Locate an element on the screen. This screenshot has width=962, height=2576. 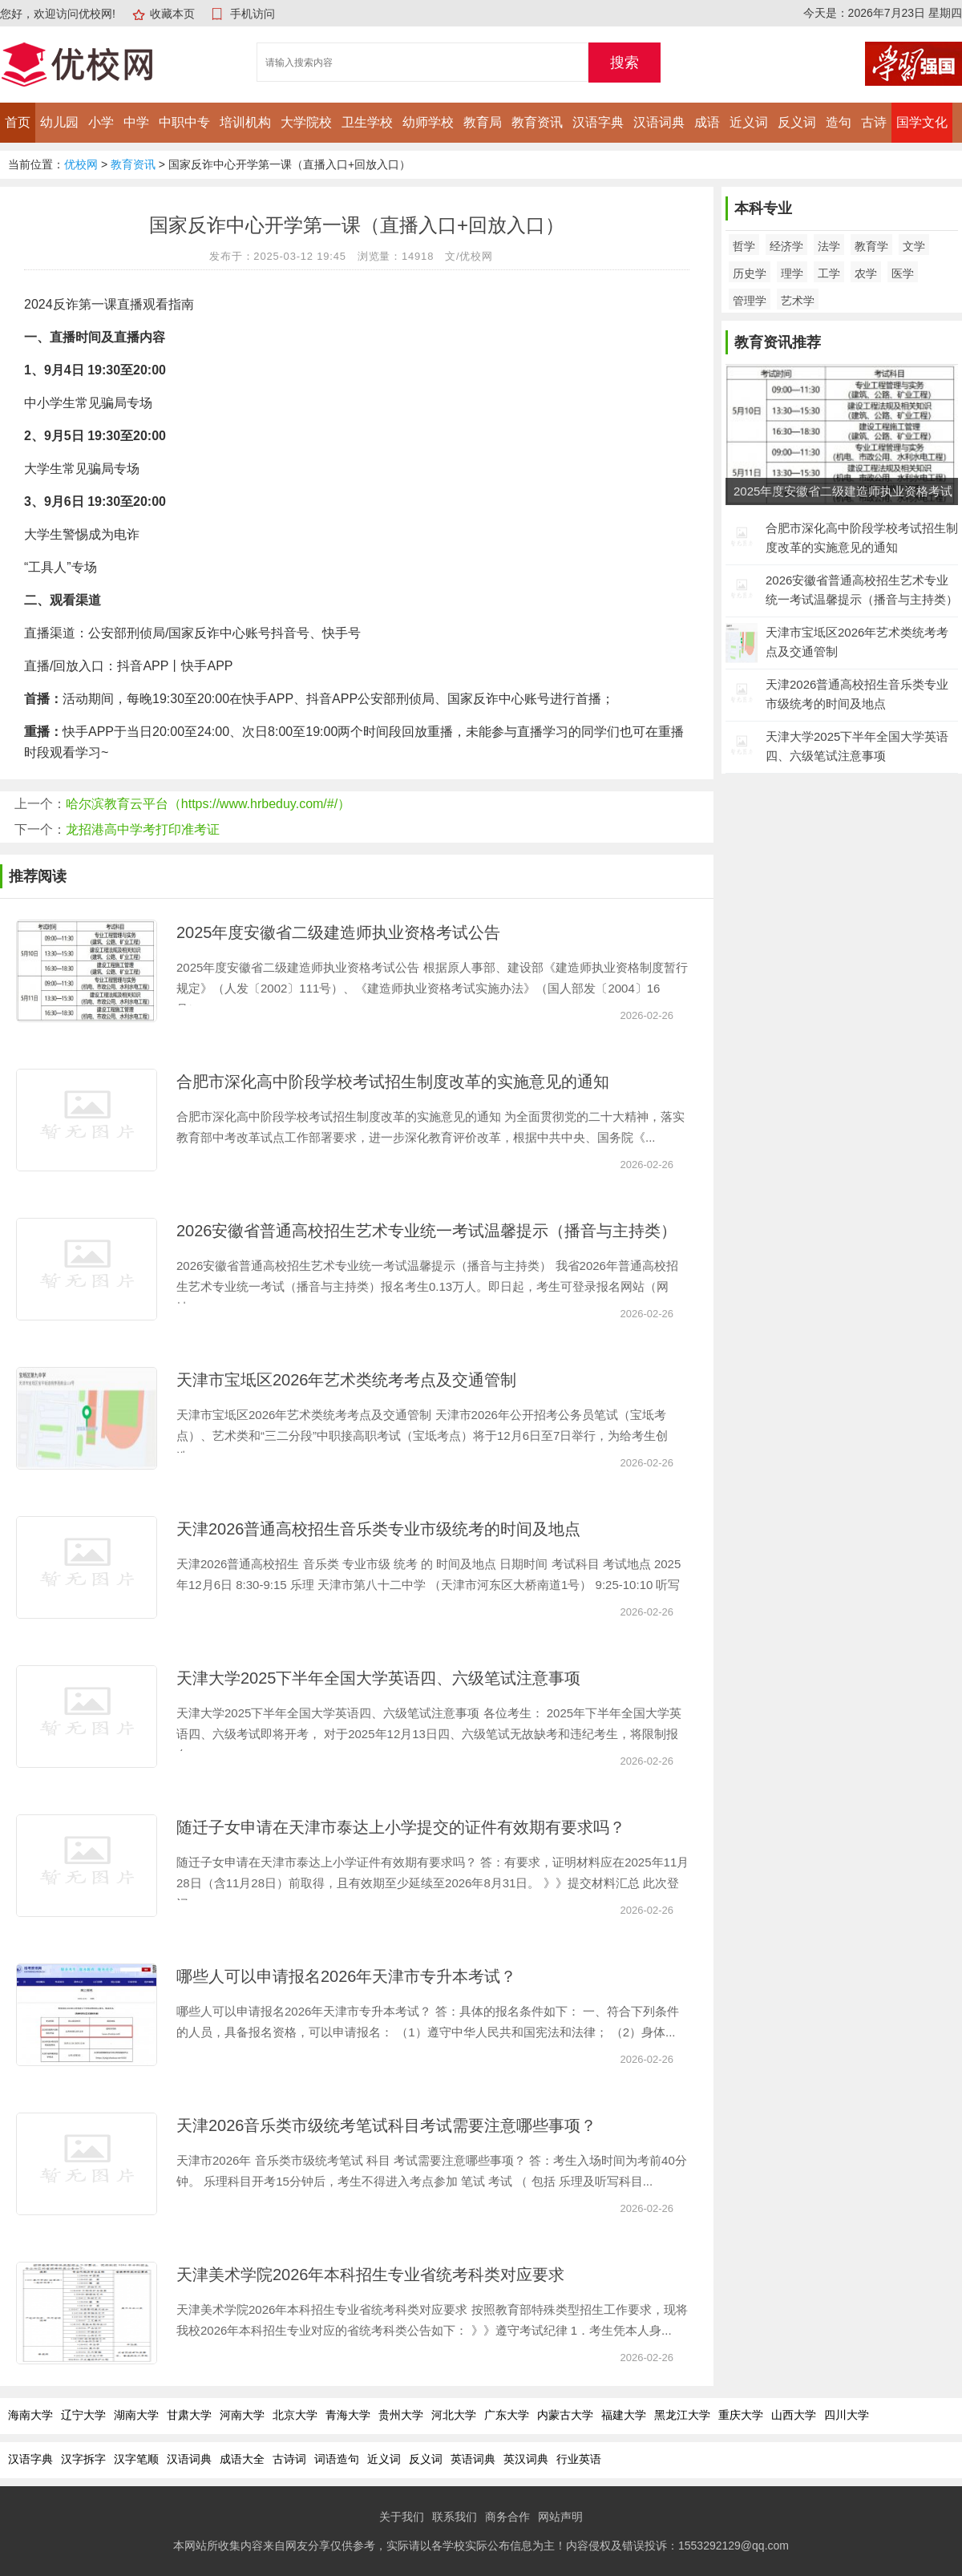
成语 is located at coordinates (707, 122).